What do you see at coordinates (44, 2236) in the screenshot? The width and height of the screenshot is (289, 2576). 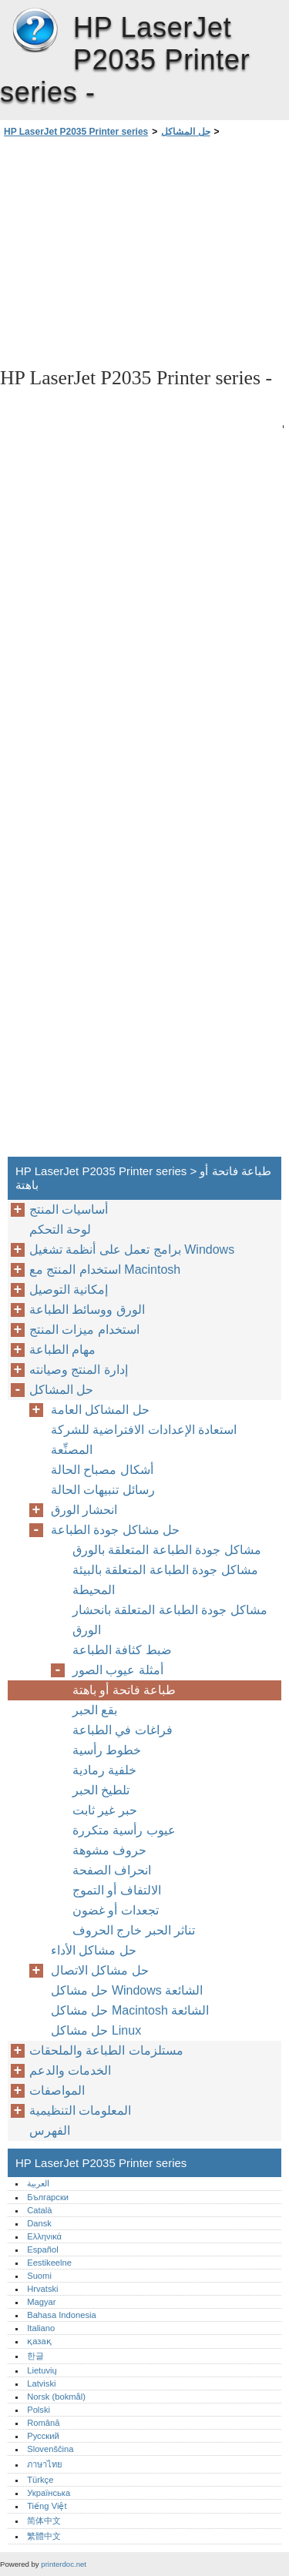 I see `Ελληνικά` at bounding box center [44, 2236].